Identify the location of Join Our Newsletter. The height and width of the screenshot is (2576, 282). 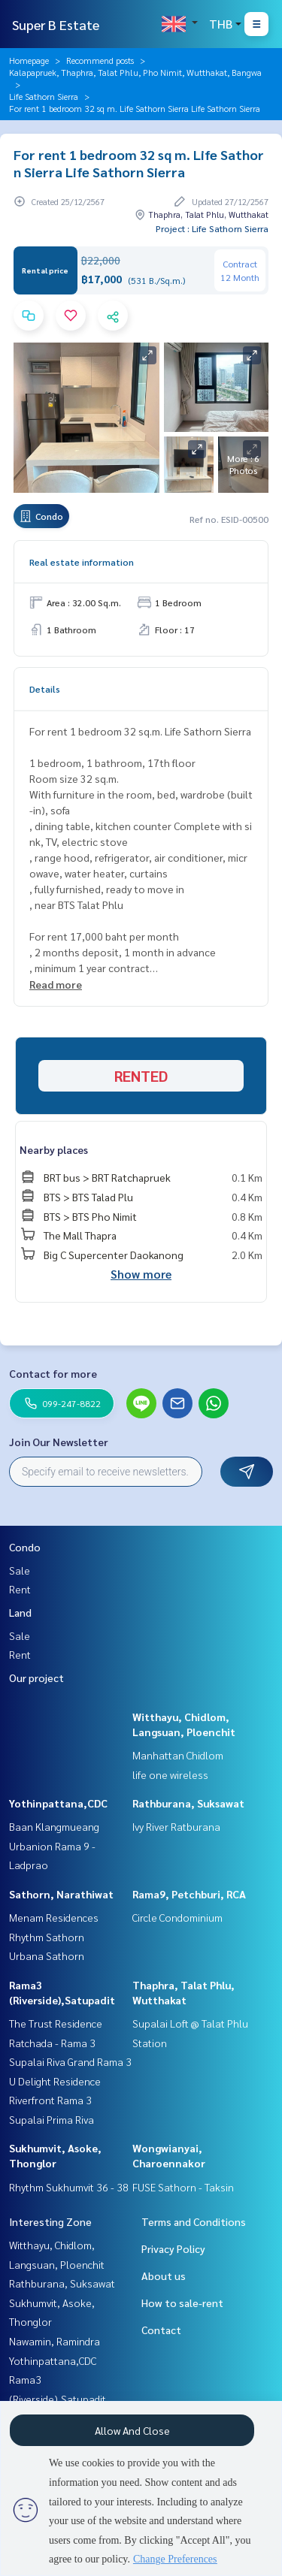
(58, 1441).